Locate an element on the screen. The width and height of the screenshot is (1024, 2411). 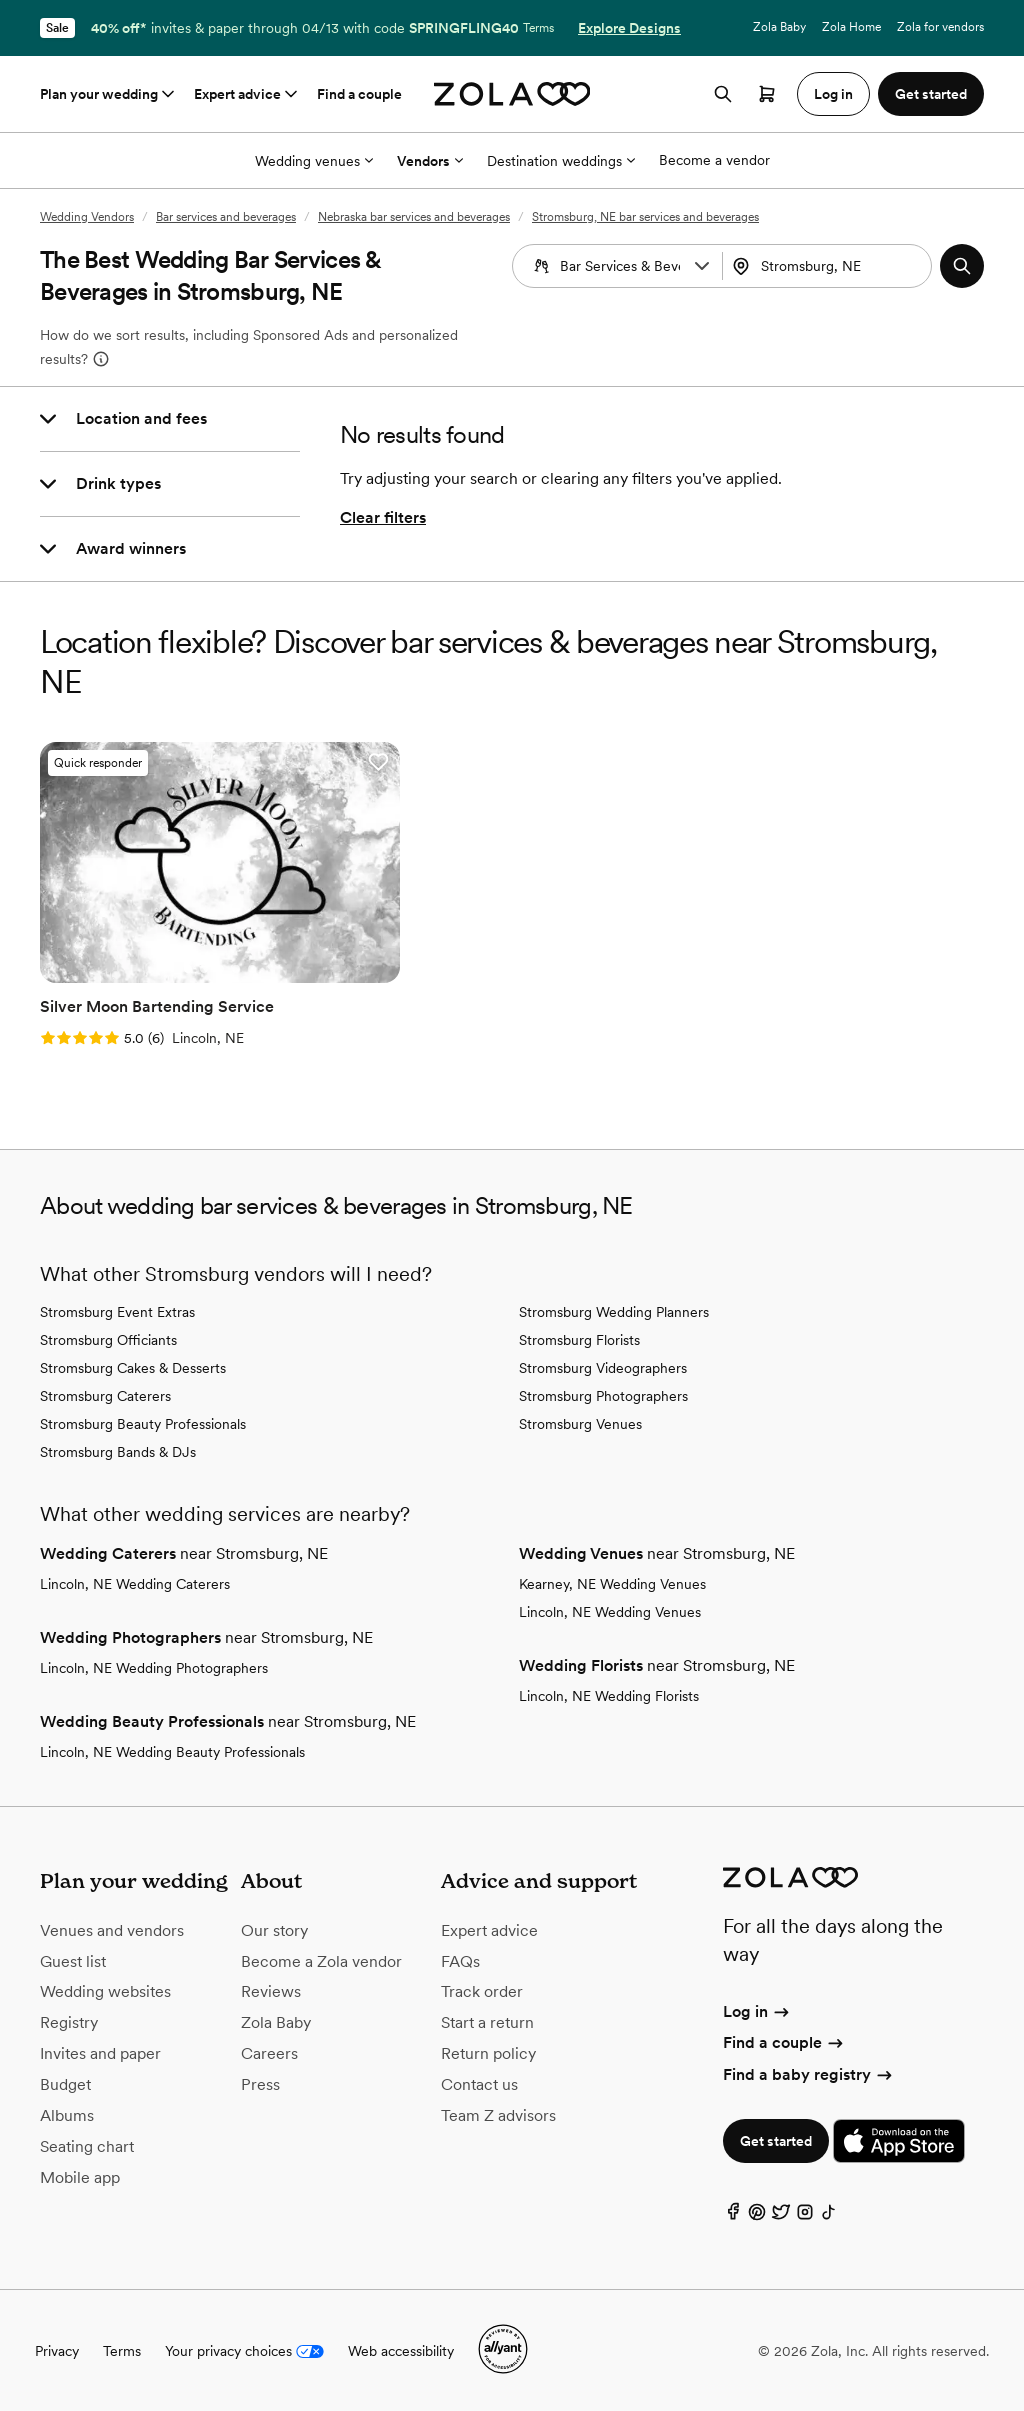
Destination weddings [More Options] is located at coordinates (561, 161).